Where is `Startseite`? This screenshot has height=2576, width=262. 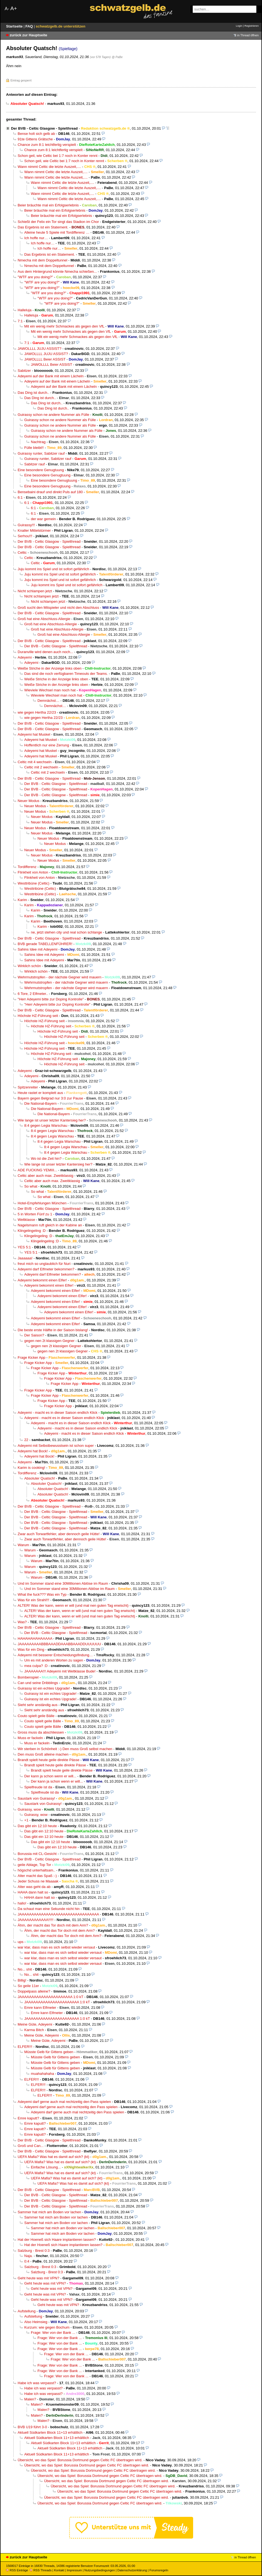
Startseite is located at coordinates (15, 26).